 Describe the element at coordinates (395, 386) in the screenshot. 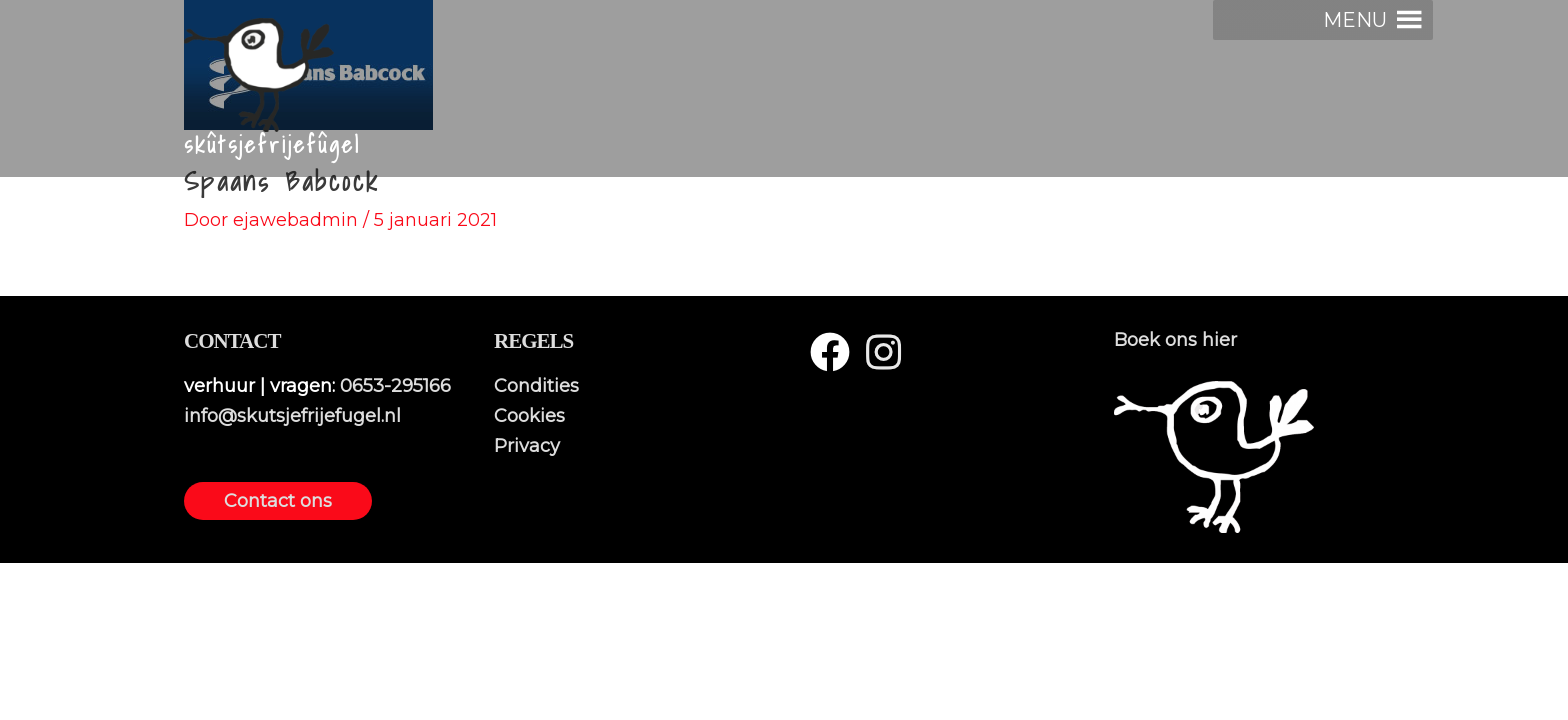

I see `0653-295166` at that location.